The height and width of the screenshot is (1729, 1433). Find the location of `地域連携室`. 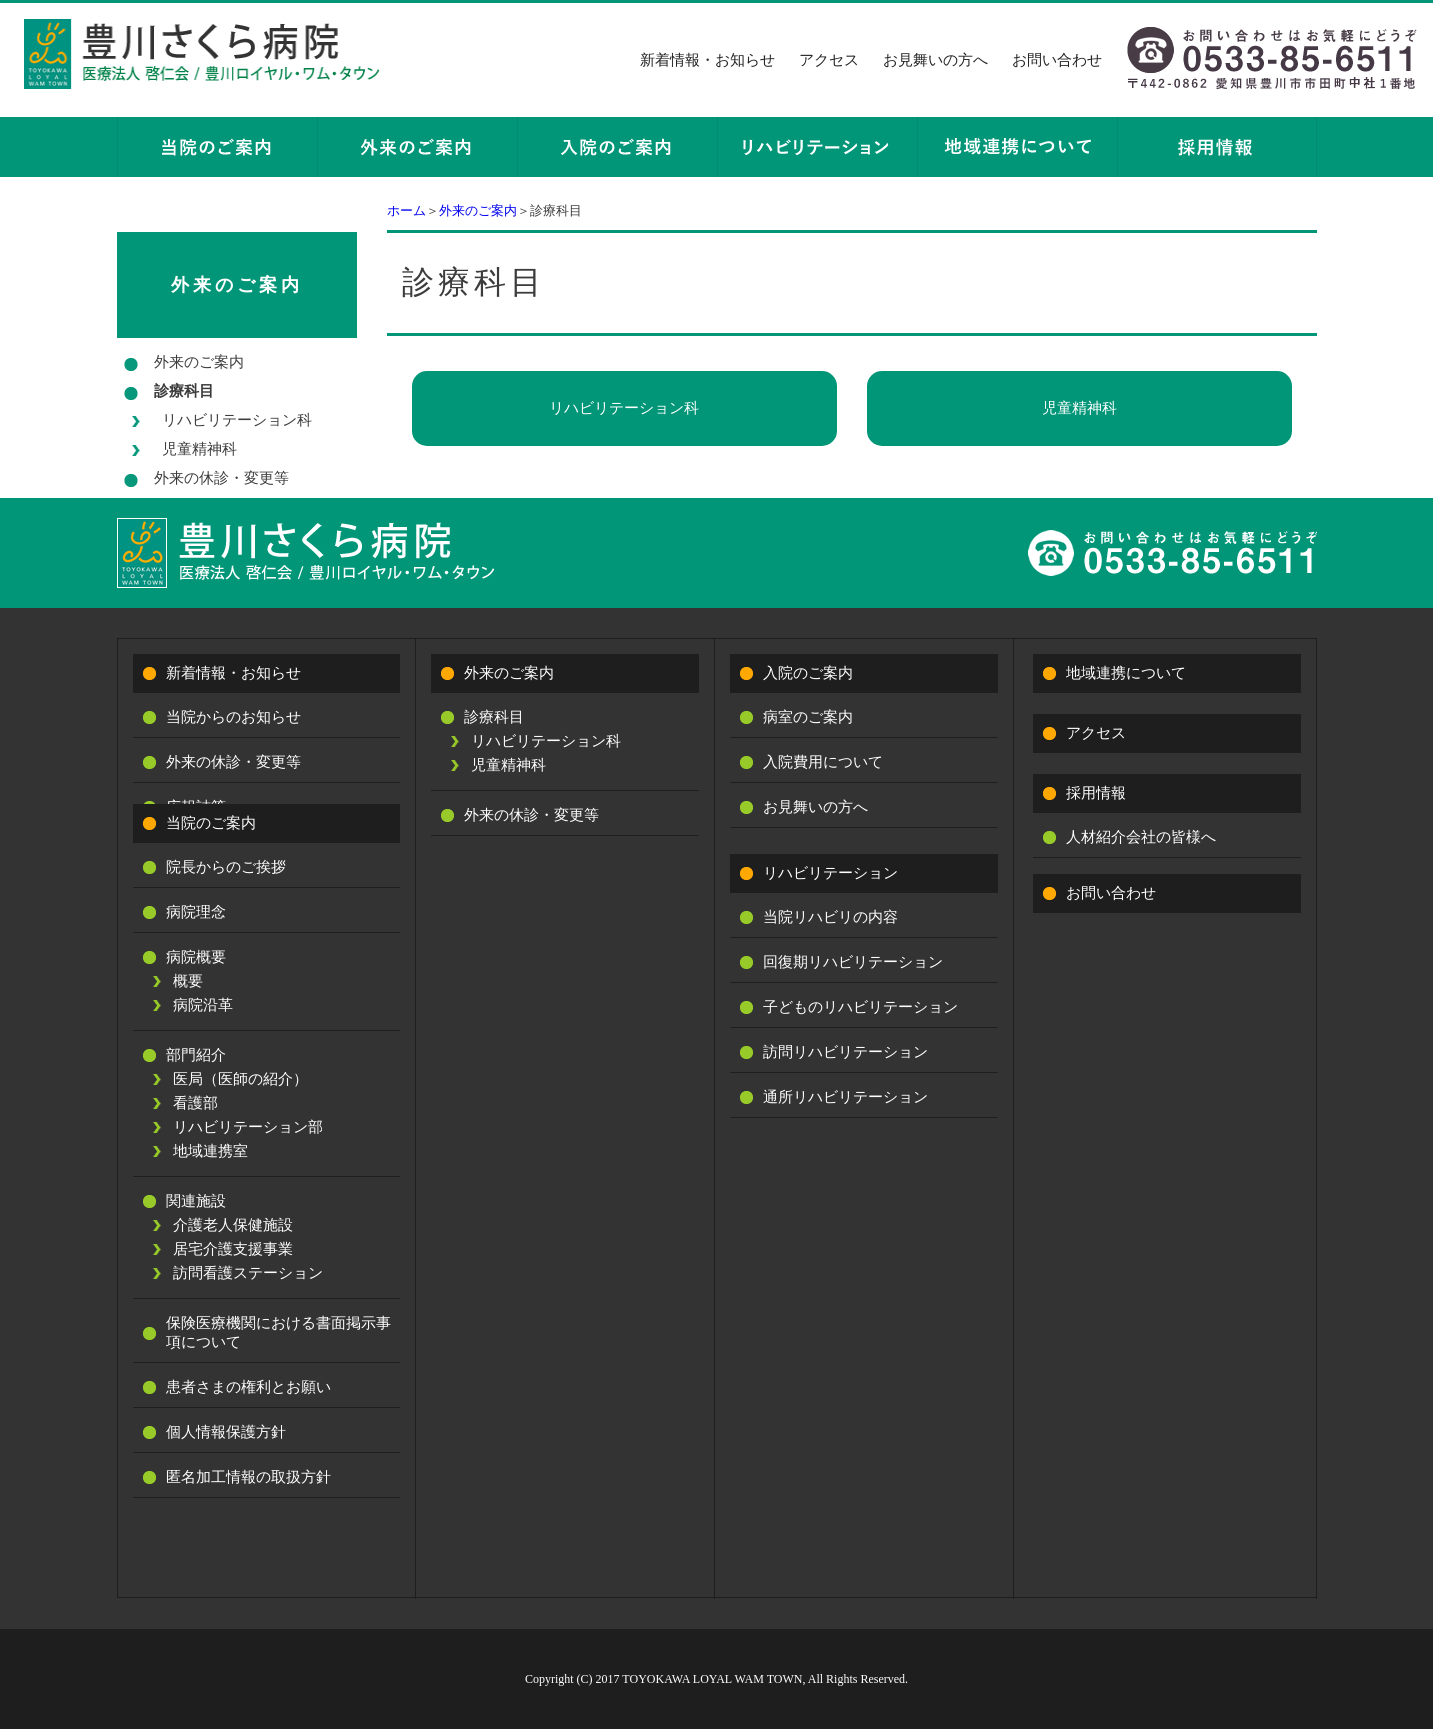

地域連携室 is located at coordinates (210, 1151).